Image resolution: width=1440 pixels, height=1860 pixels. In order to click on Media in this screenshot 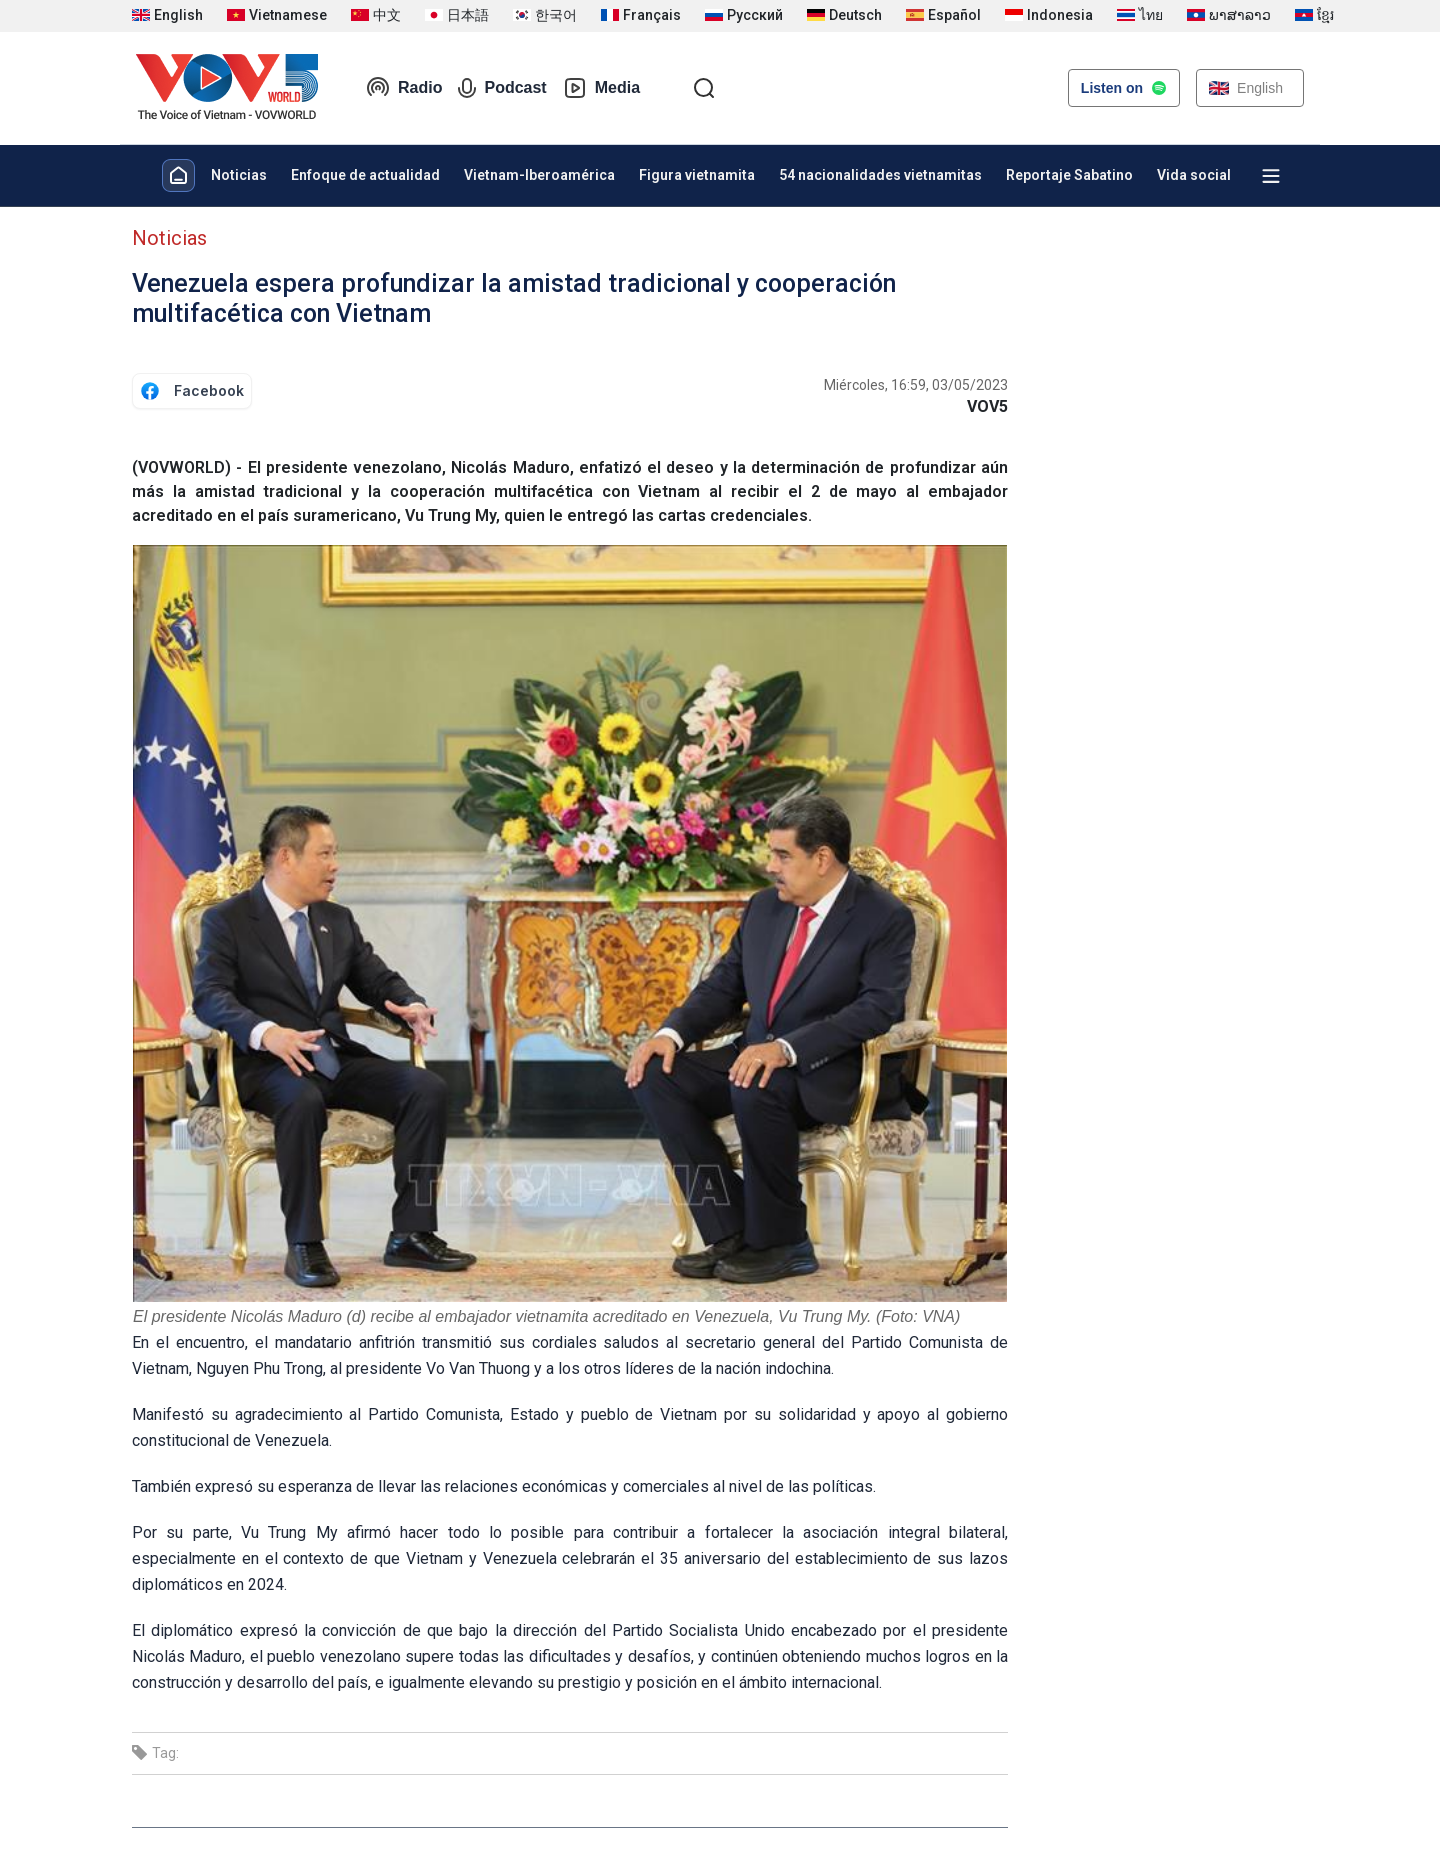, I will do `click(601, 88)`.